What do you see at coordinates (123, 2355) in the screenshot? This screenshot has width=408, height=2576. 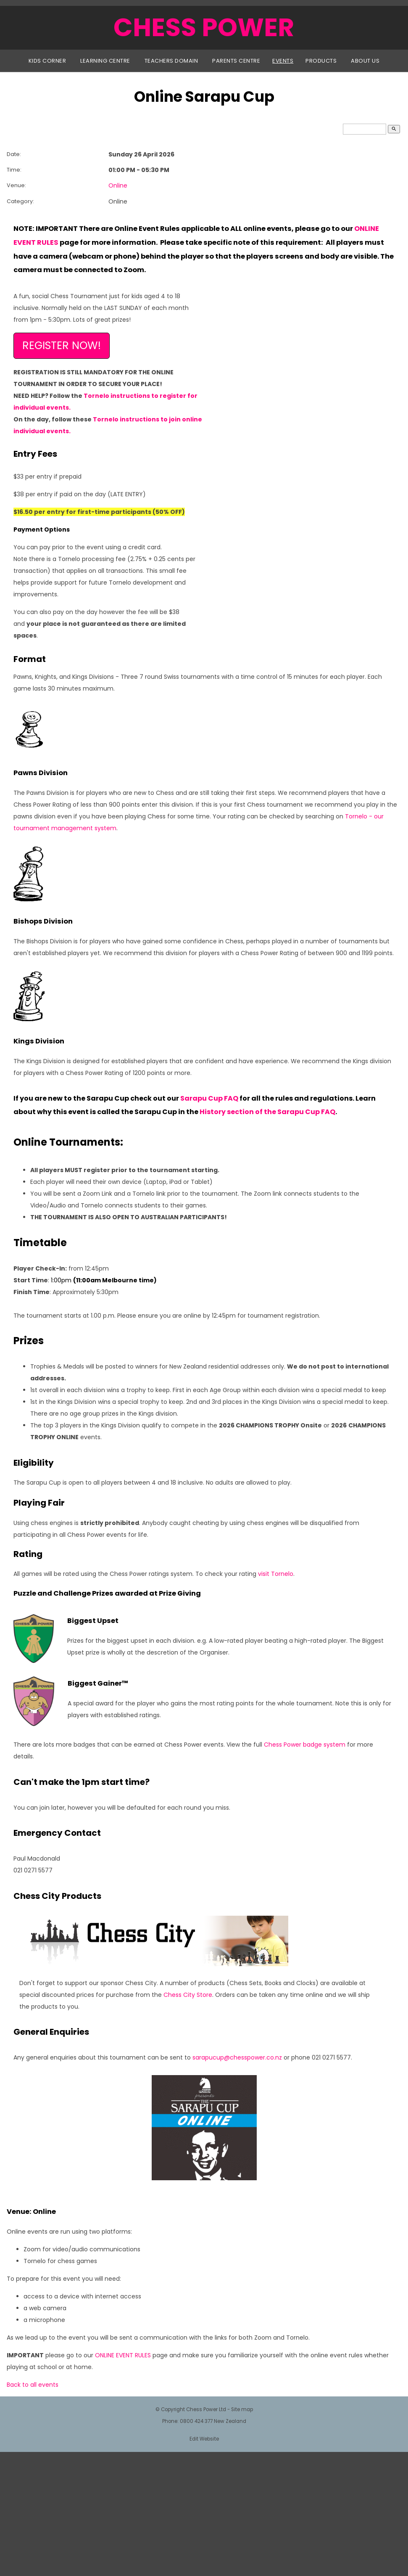 I see `ONLINE EVENT RULES` at bounding box center [123, 2355].